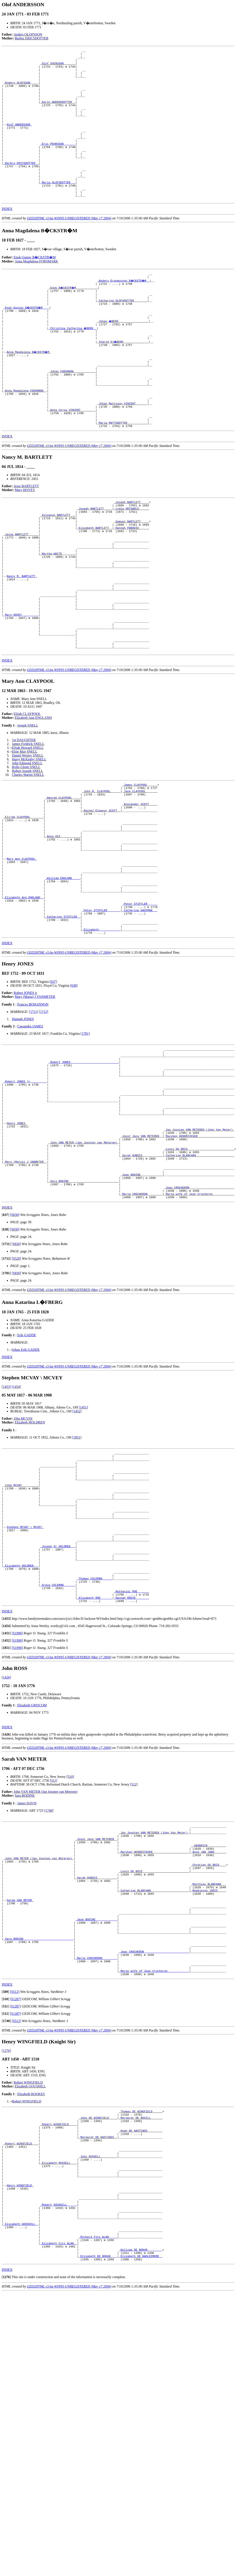 The height and width of the screenshot is (2576, 236). Describe the element at coordinates (25, 1301) in the screenshot. I see `_Mary (Maria) J VANMETER _` at that location.